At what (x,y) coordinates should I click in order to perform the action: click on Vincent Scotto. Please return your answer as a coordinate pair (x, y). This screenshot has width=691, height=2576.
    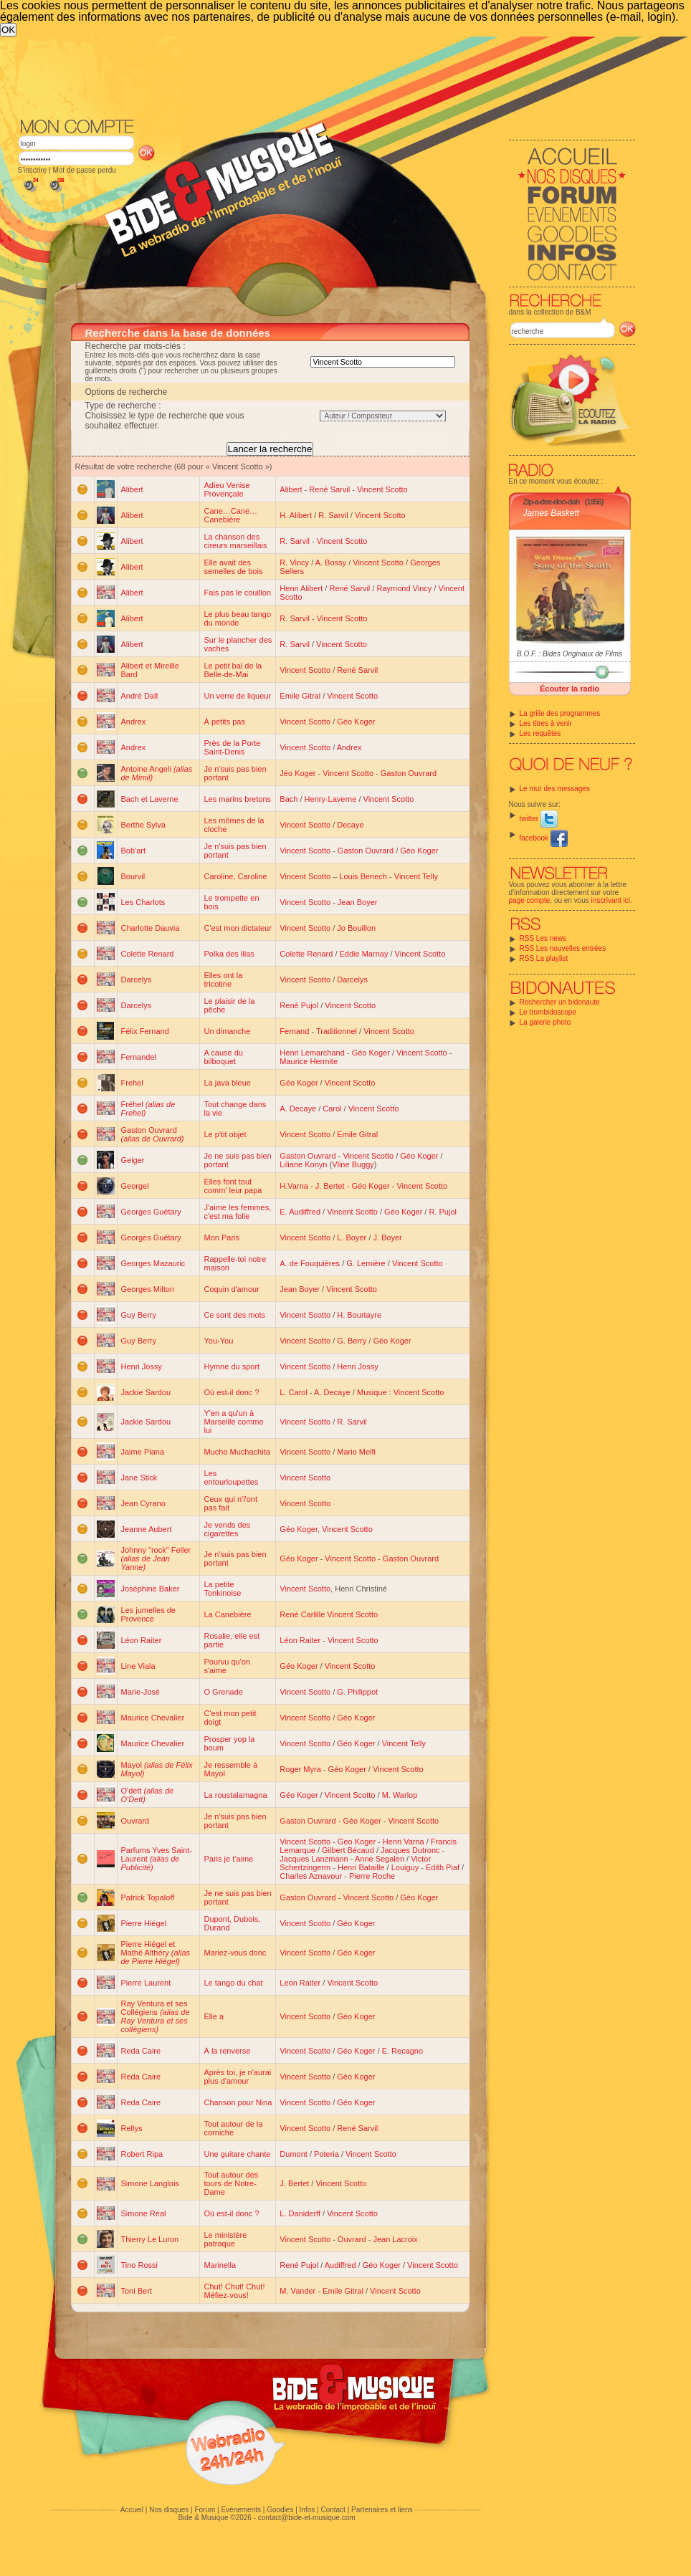
    Looking at the image, I should click on (382, 489).